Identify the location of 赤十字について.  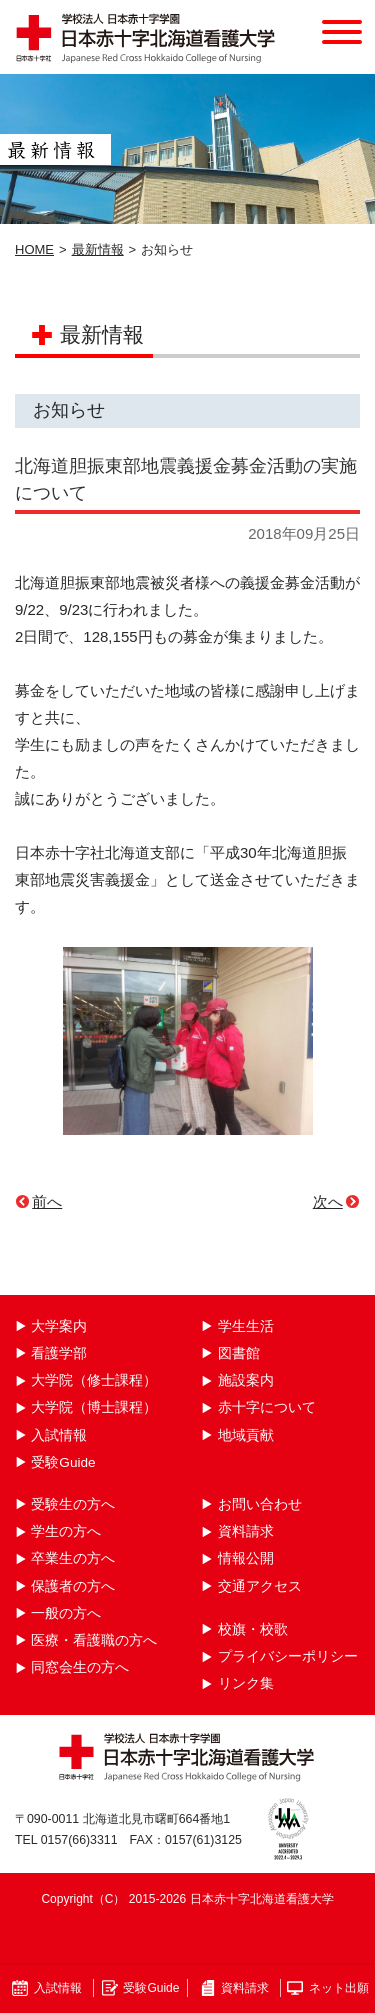
(267, 1407).